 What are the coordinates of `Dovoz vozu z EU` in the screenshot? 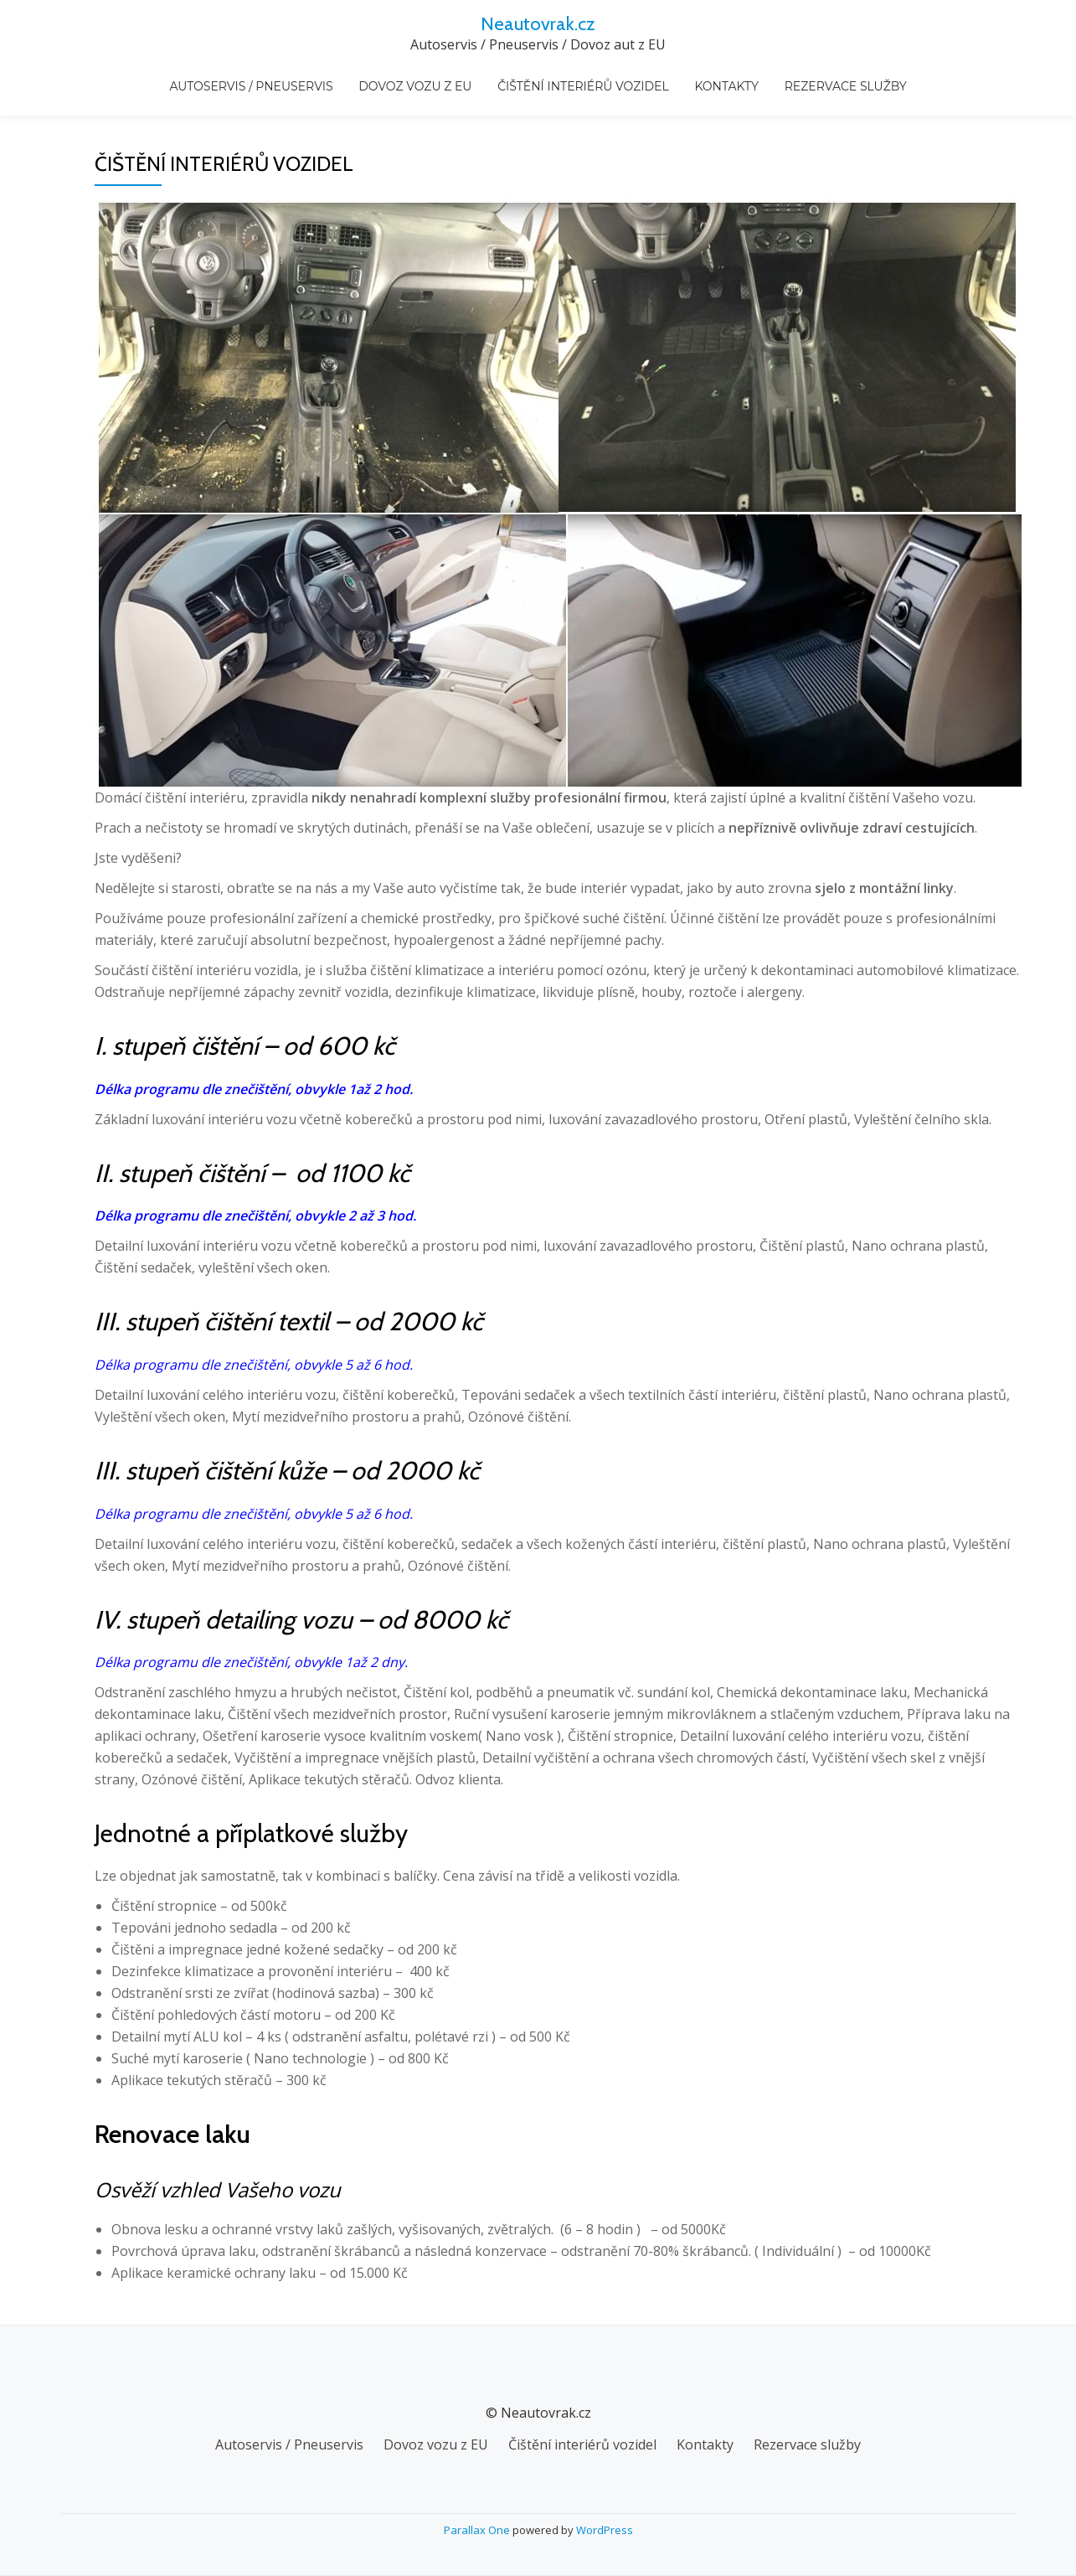 It's located at (424, 76).